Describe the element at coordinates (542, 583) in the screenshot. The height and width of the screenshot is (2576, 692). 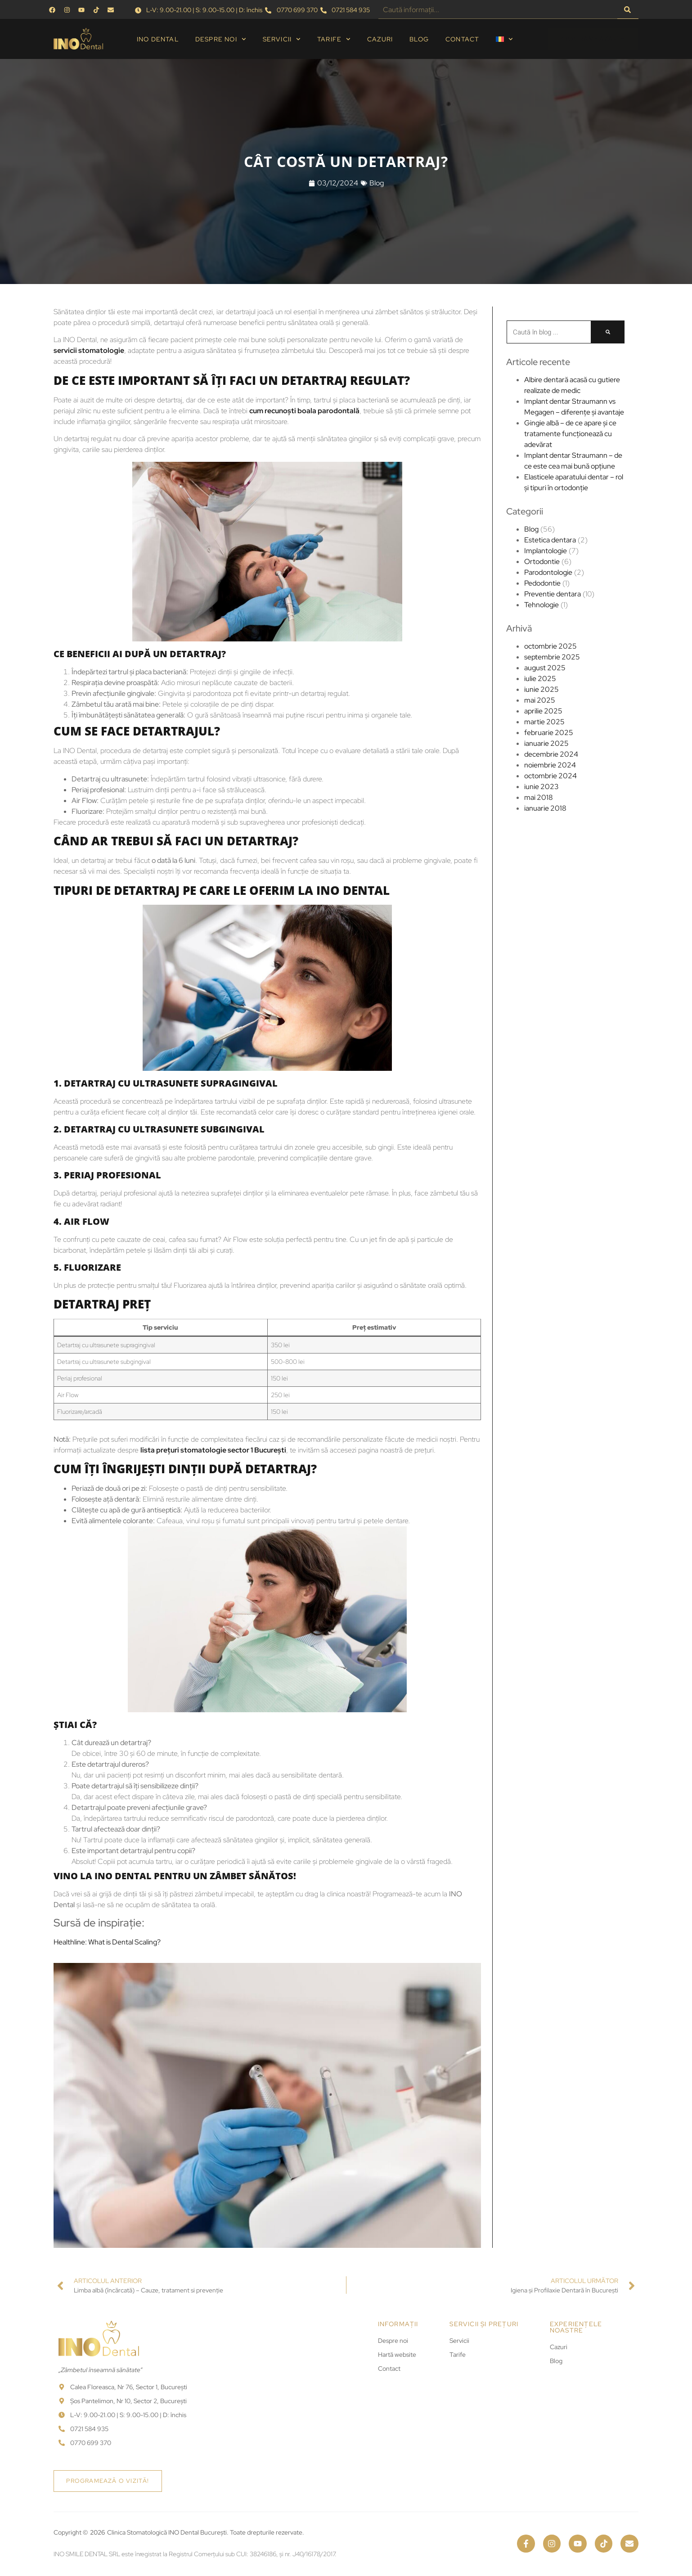
I see `Pedodontie` at that location.